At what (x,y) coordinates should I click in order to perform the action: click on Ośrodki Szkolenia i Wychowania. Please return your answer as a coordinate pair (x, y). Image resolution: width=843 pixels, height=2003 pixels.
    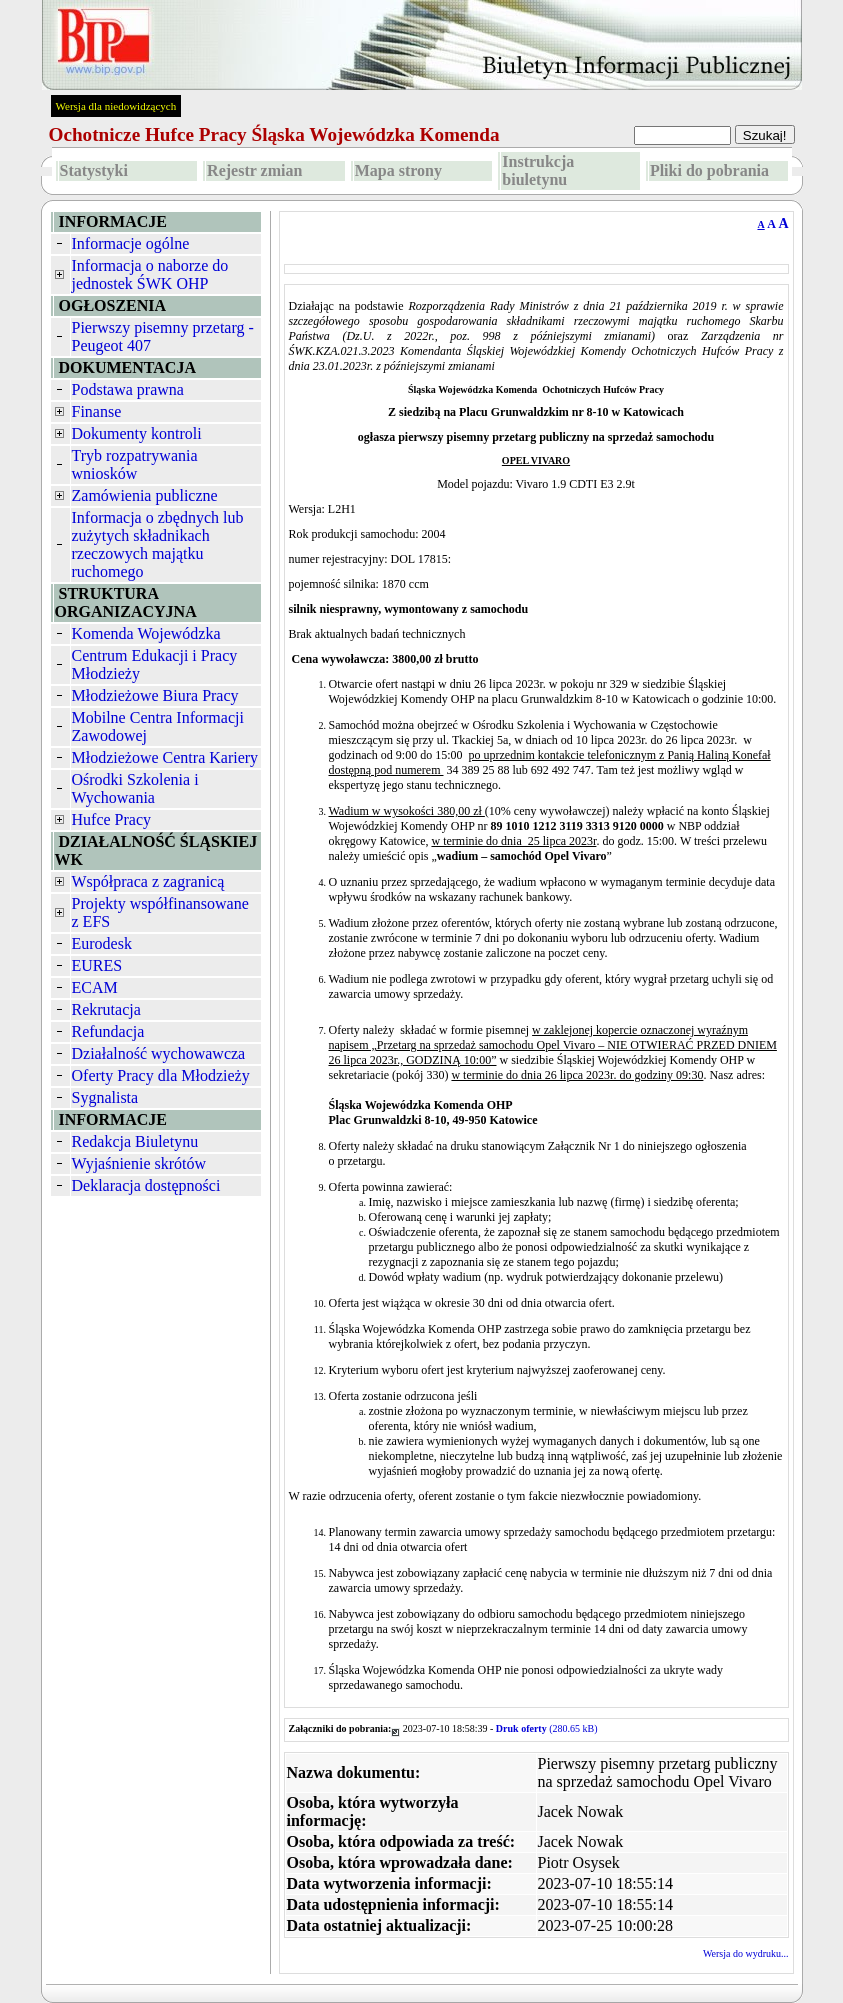
    Looking at the image, I should click on (135, 788).